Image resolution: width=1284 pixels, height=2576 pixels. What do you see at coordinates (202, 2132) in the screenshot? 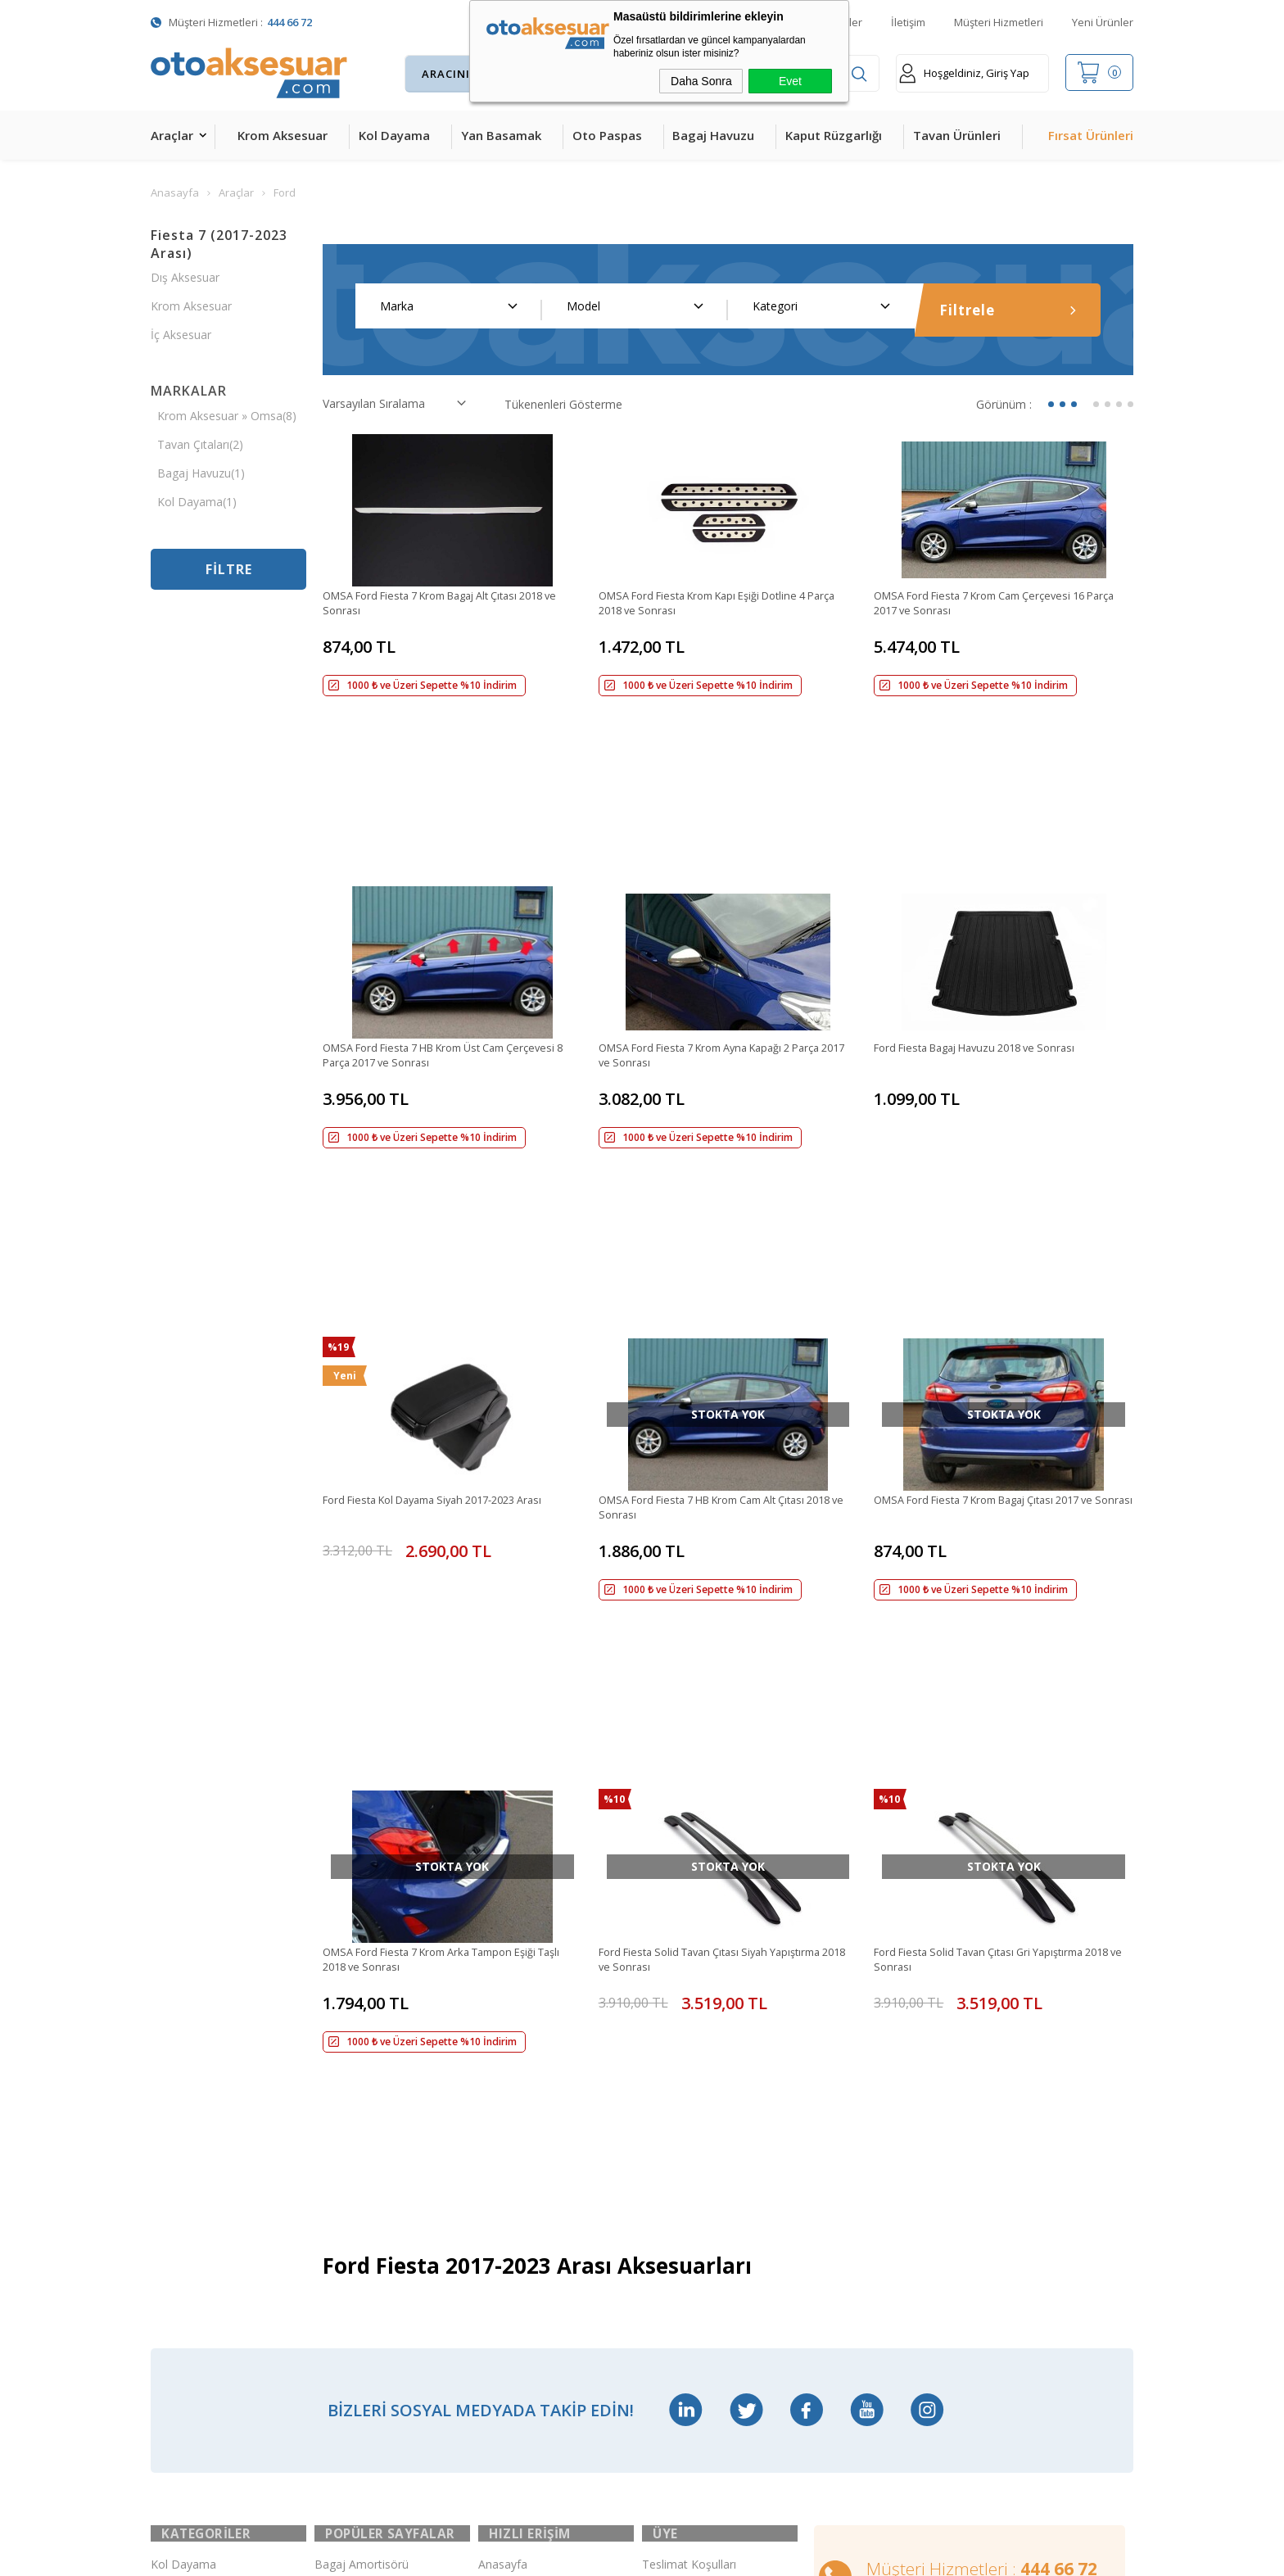
I see `4D Havuzlu Paspas` at bounding box center [202, 2132].